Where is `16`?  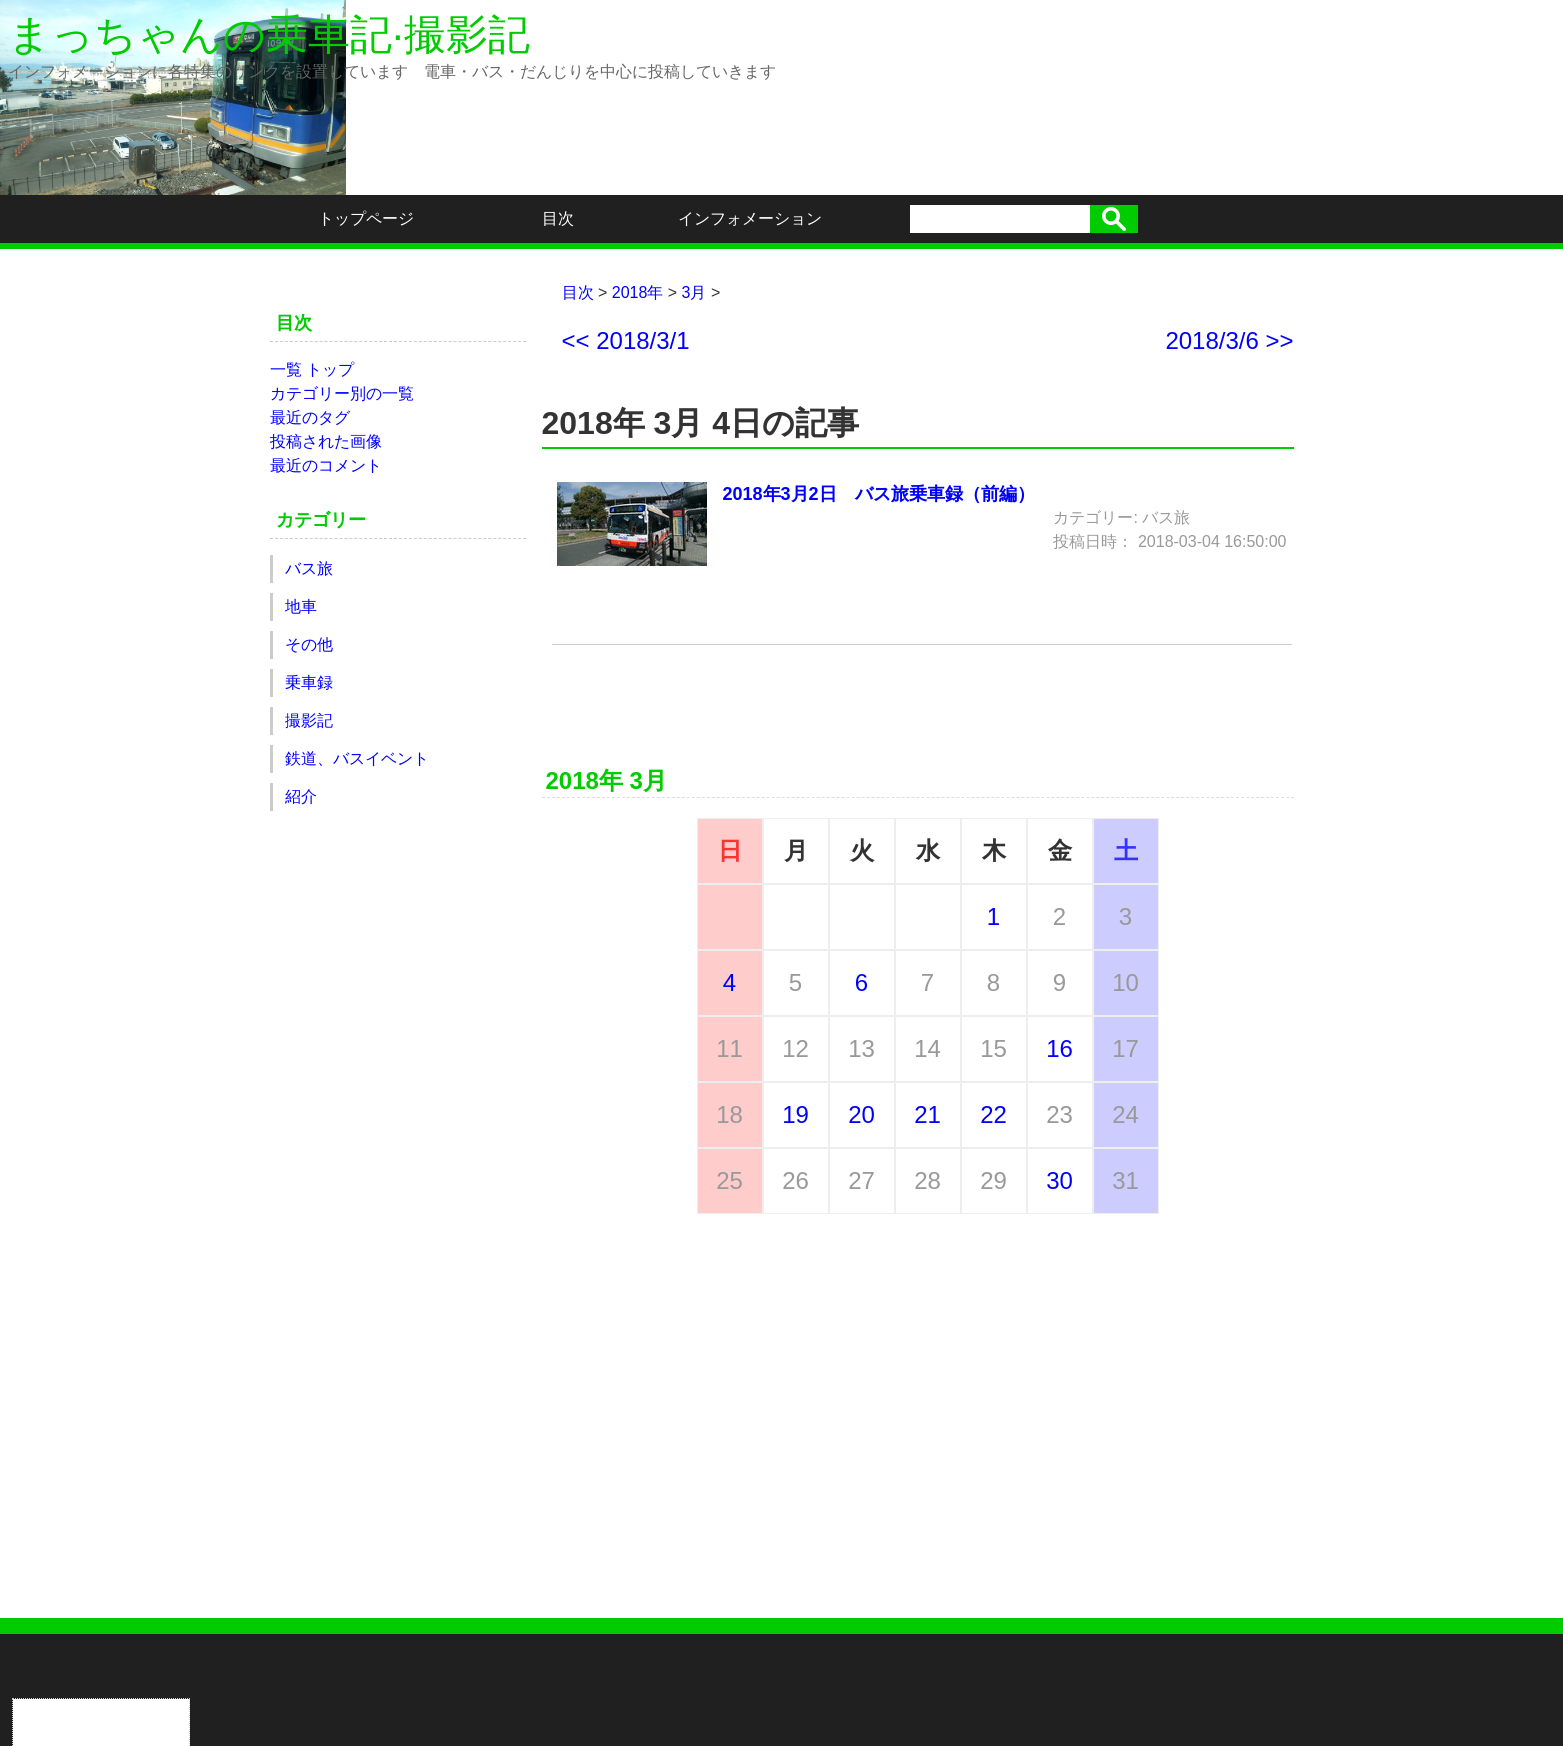 16 is located at coordinates (1059, 1048).